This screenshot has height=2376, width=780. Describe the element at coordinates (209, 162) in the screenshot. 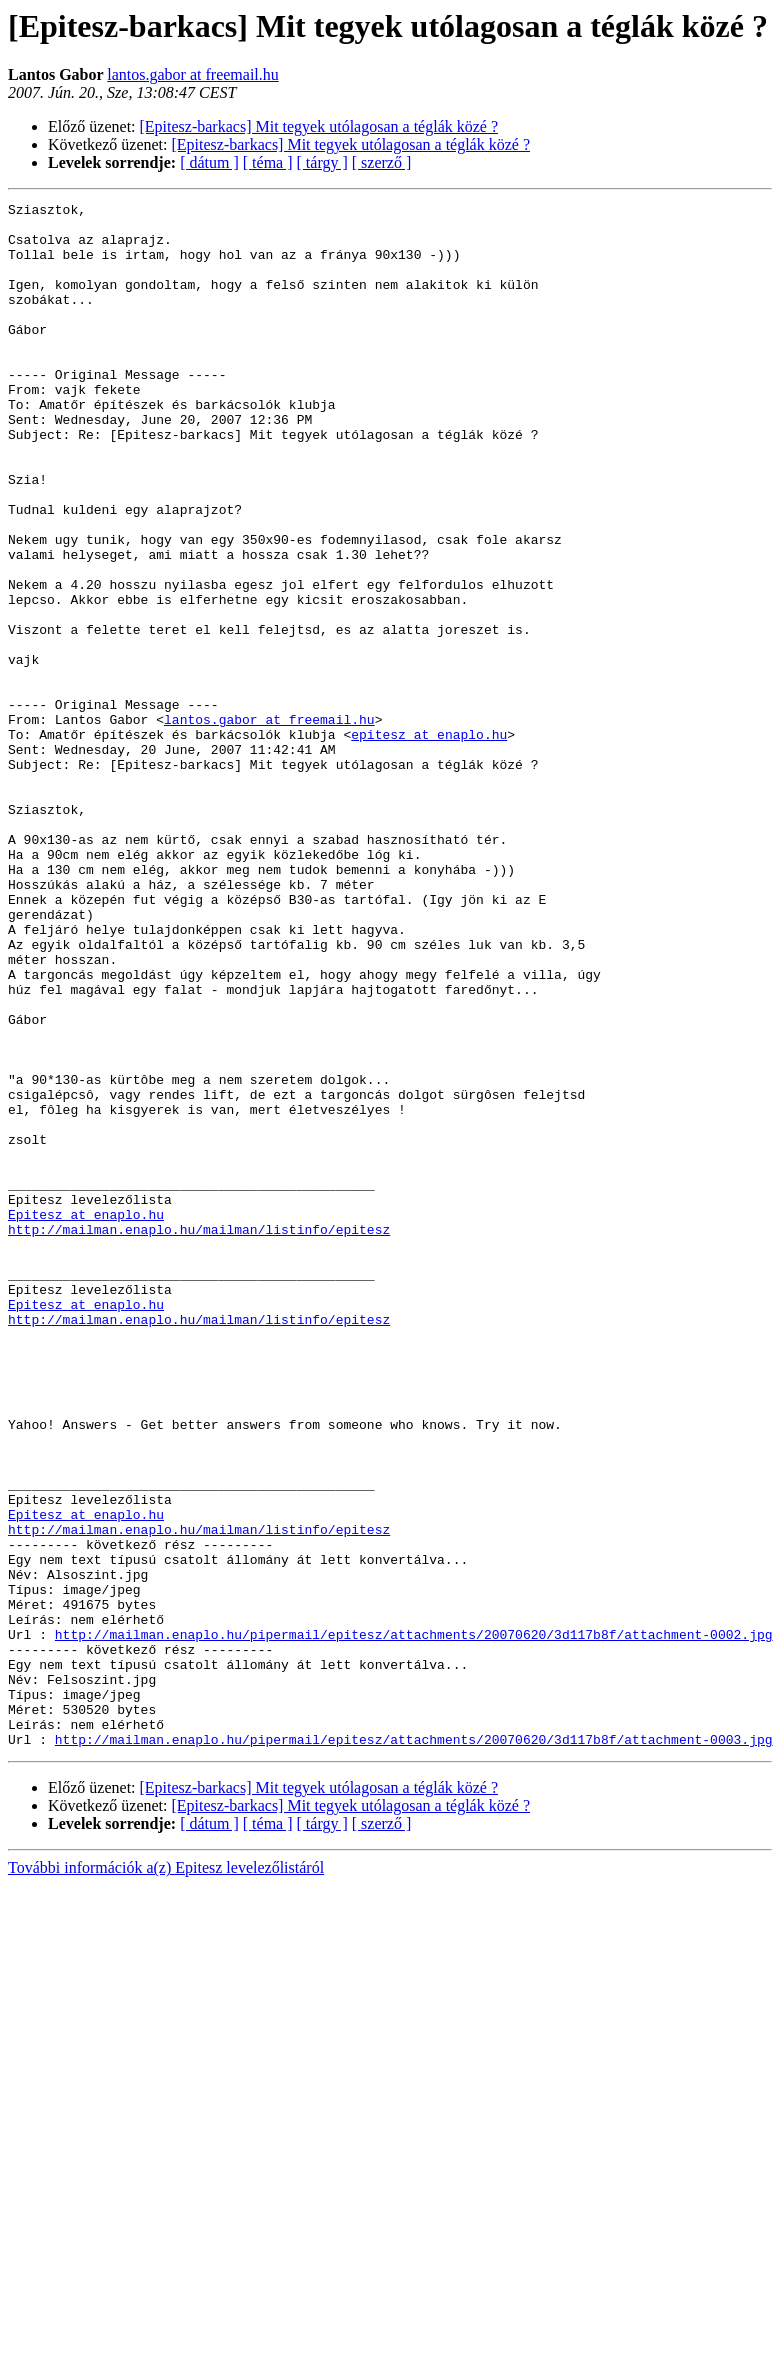

I see `[ dátum ]` at that location.